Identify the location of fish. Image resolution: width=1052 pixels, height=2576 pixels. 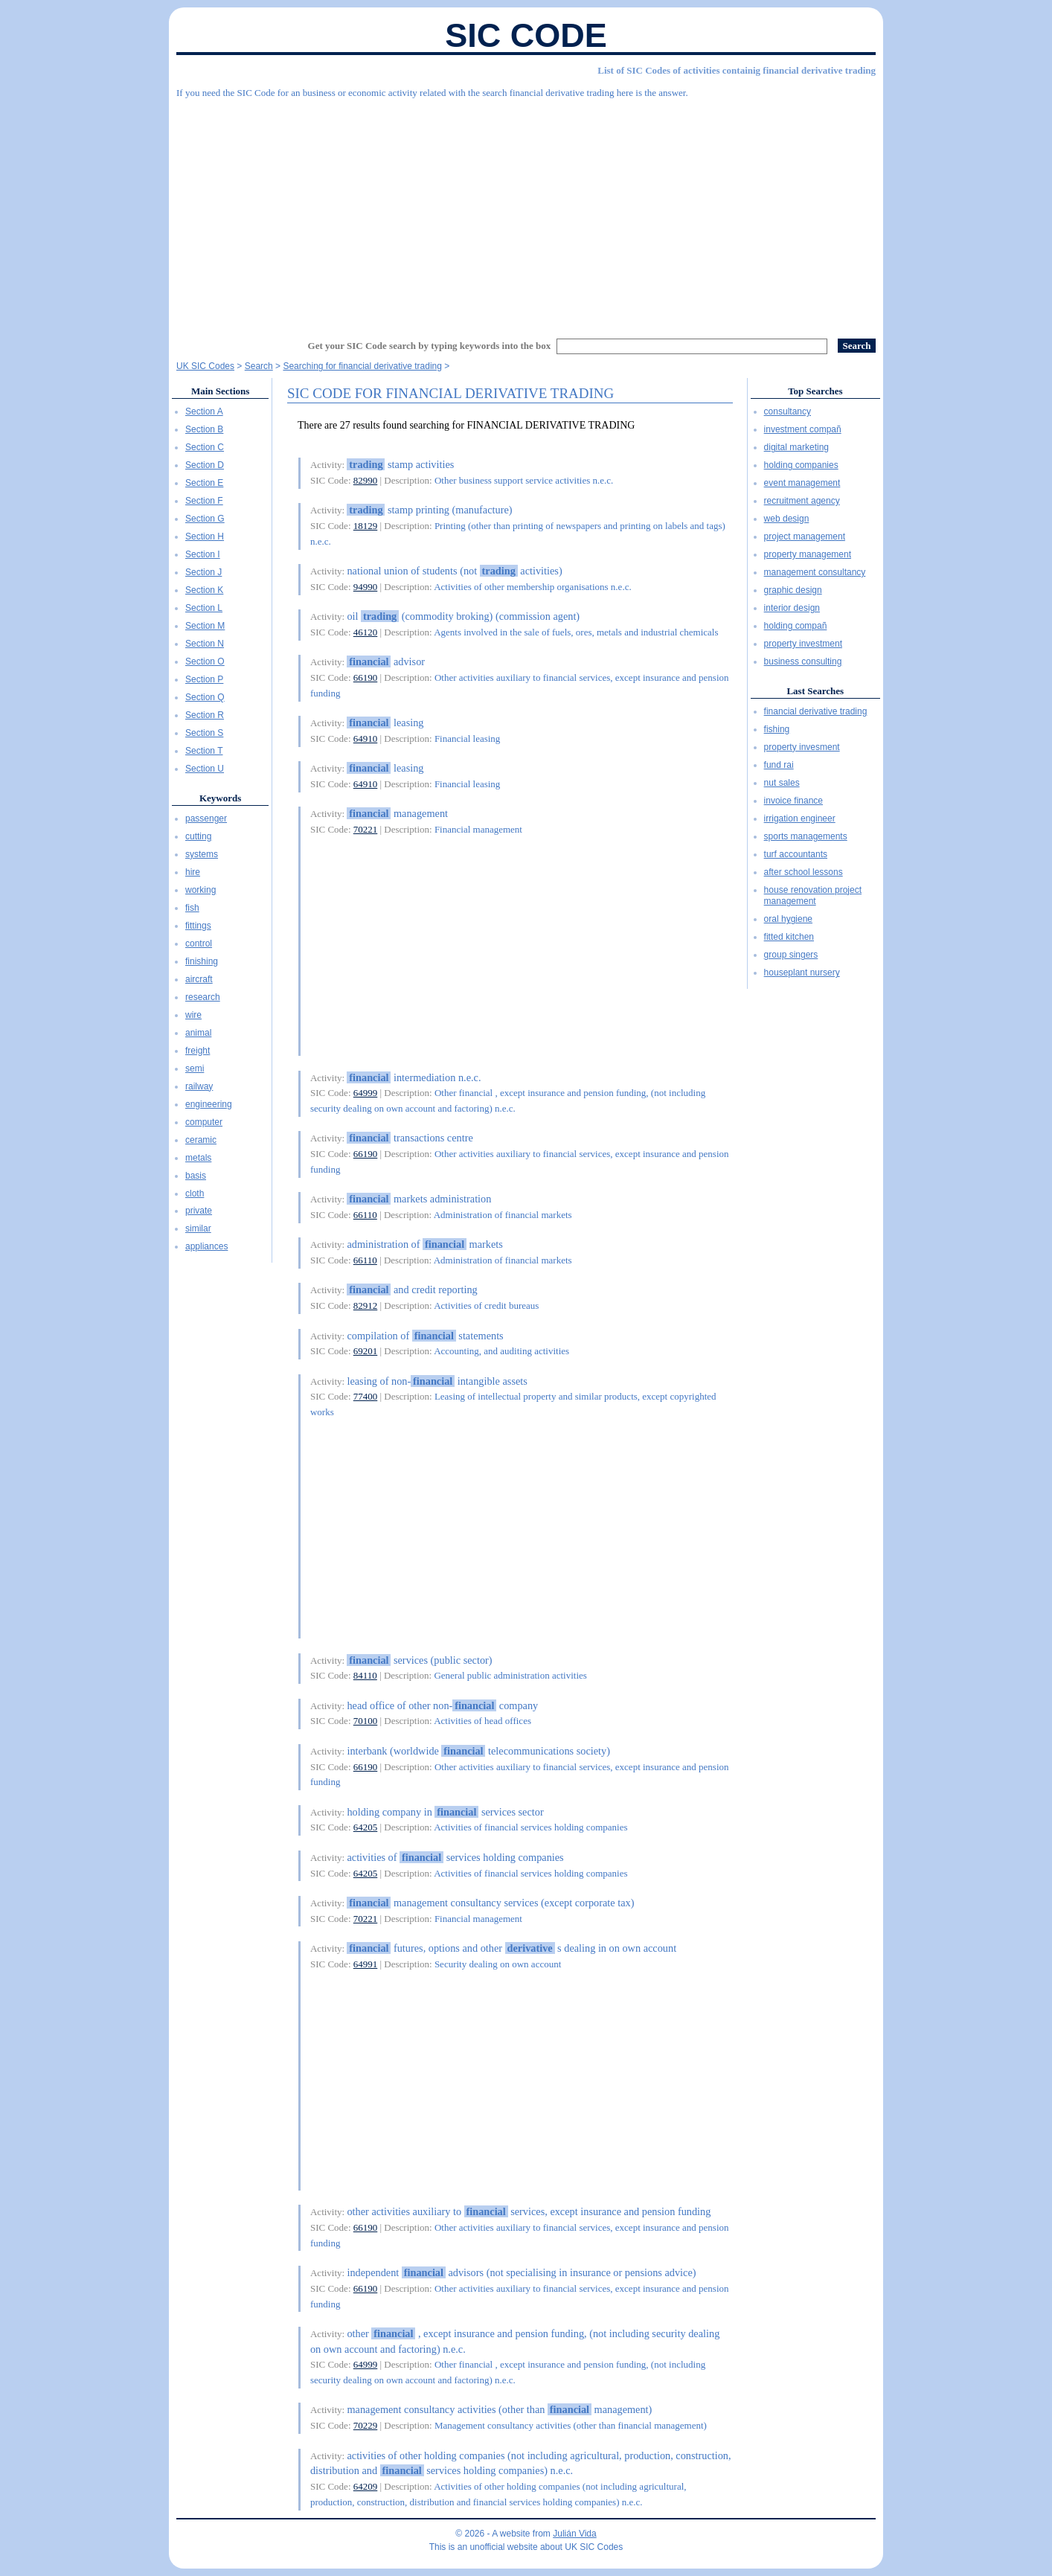
(192, 908).